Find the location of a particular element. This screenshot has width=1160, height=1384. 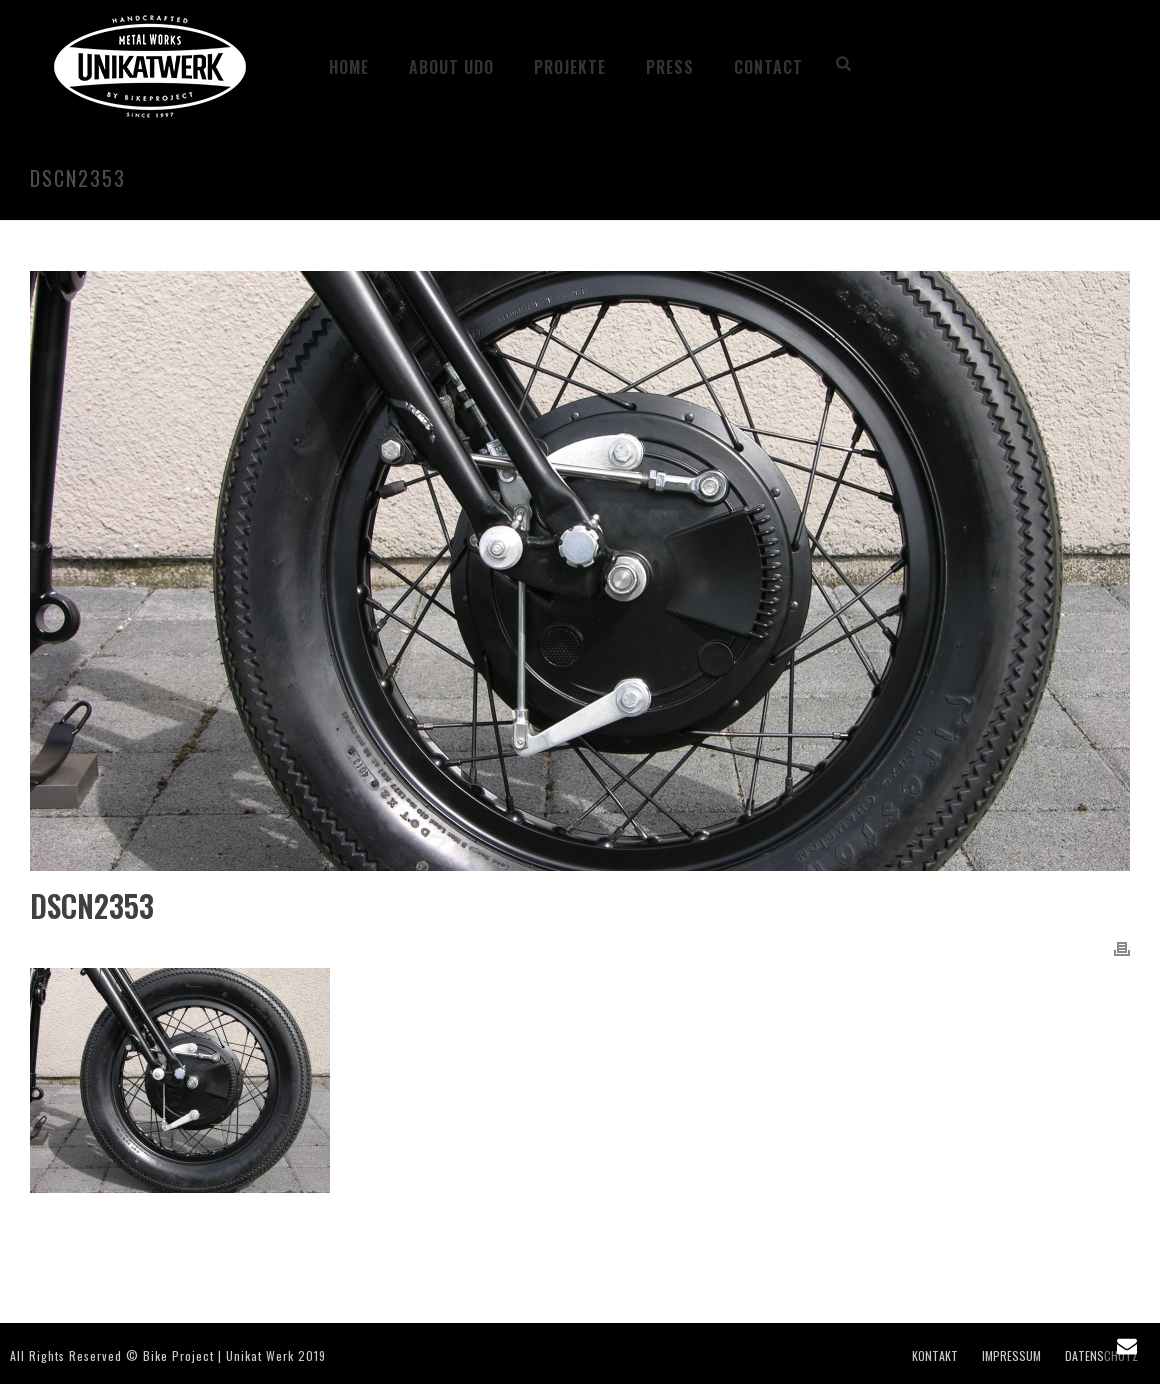

IMPRESSUM is located at coordinates (1011, 1356).